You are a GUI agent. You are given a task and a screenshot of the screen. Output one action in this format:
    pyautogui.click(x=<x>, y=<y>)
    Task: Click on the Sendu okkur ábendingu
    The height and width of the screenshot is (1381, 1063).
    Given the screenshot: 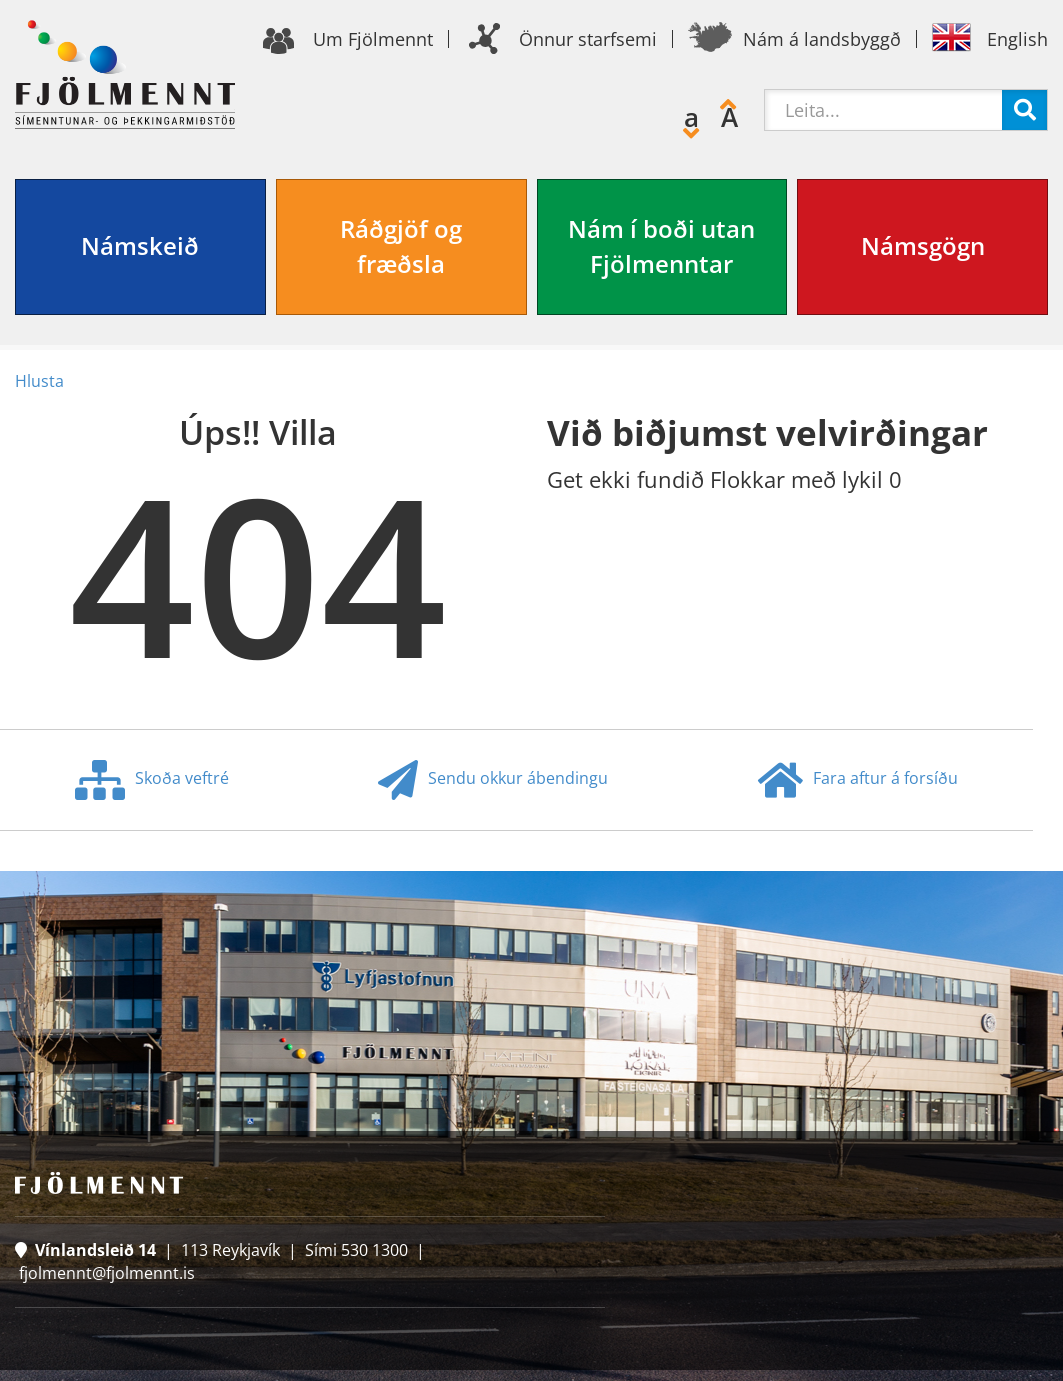 What is the action you would take?
    pyautogui.click(x=493, y=780)
    